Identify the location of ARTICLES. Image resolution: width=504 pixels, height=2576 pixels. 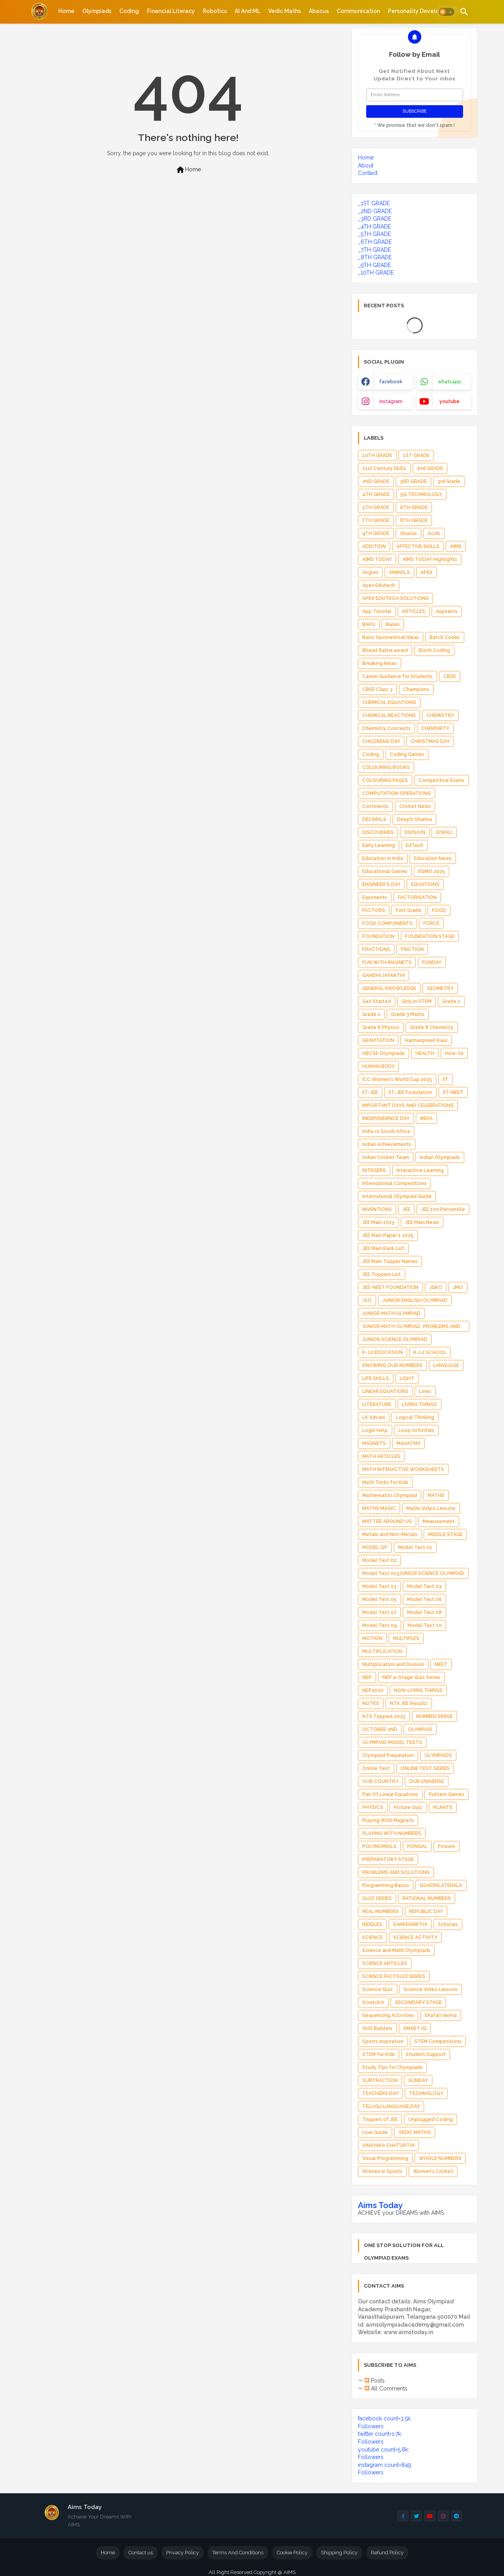
(413, 611).